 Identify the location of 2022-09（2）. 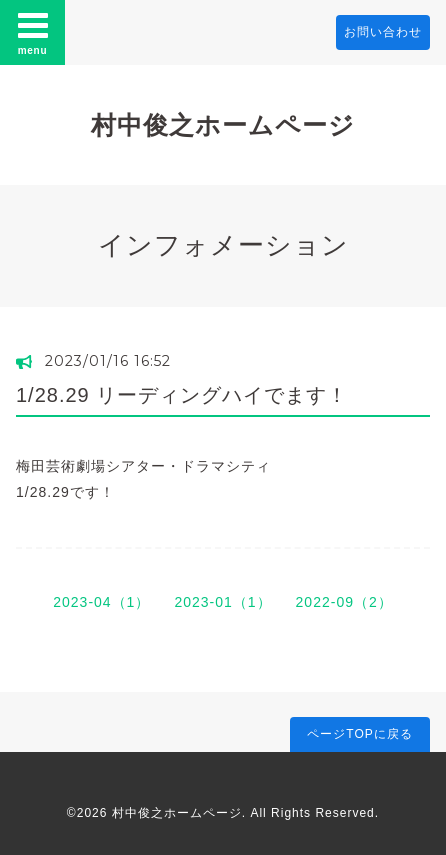
(344, 602).